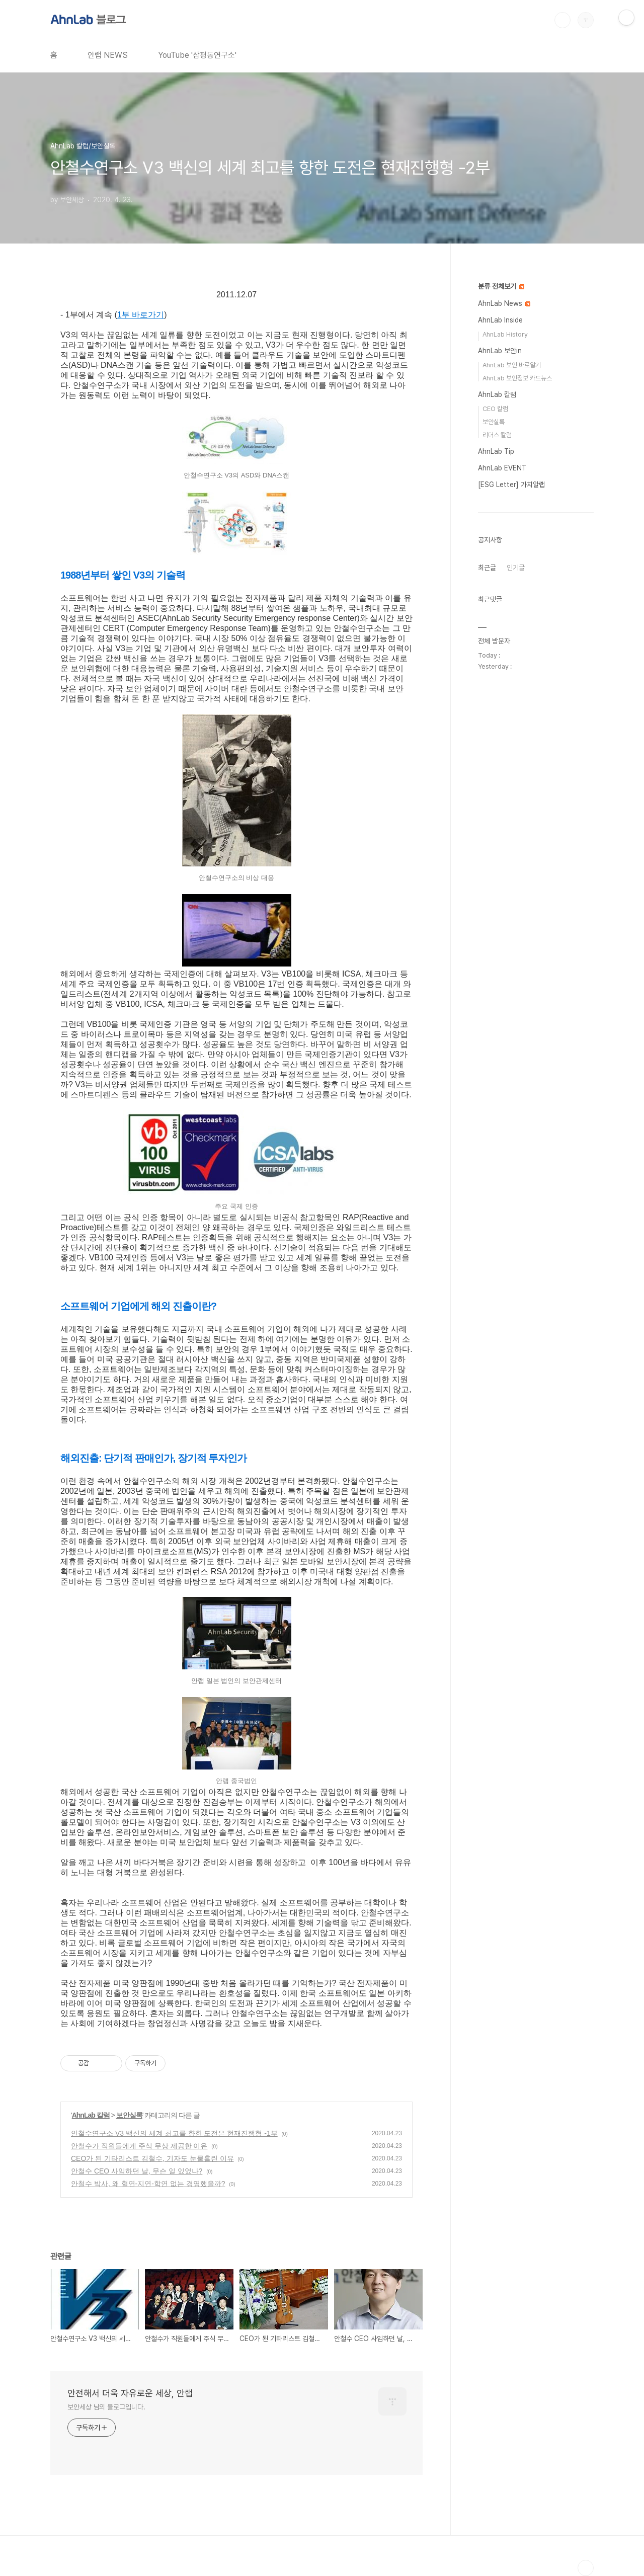  What do you see at coordinates (496, 451) in the screenshot?
I see `AhnLab Tip` at bounding box center [496, 451].